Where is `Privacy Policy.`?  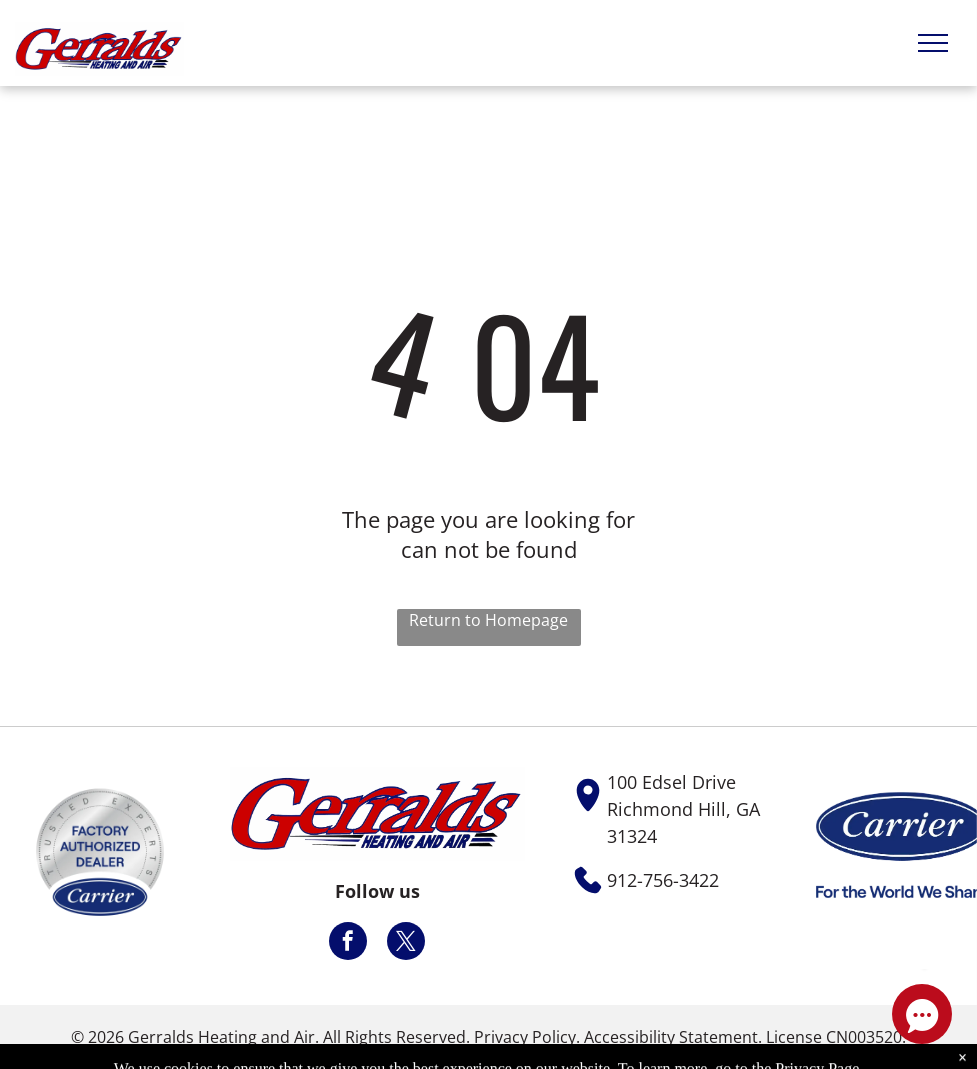 Privacy Policy. is located at coordinates (527, 1037).